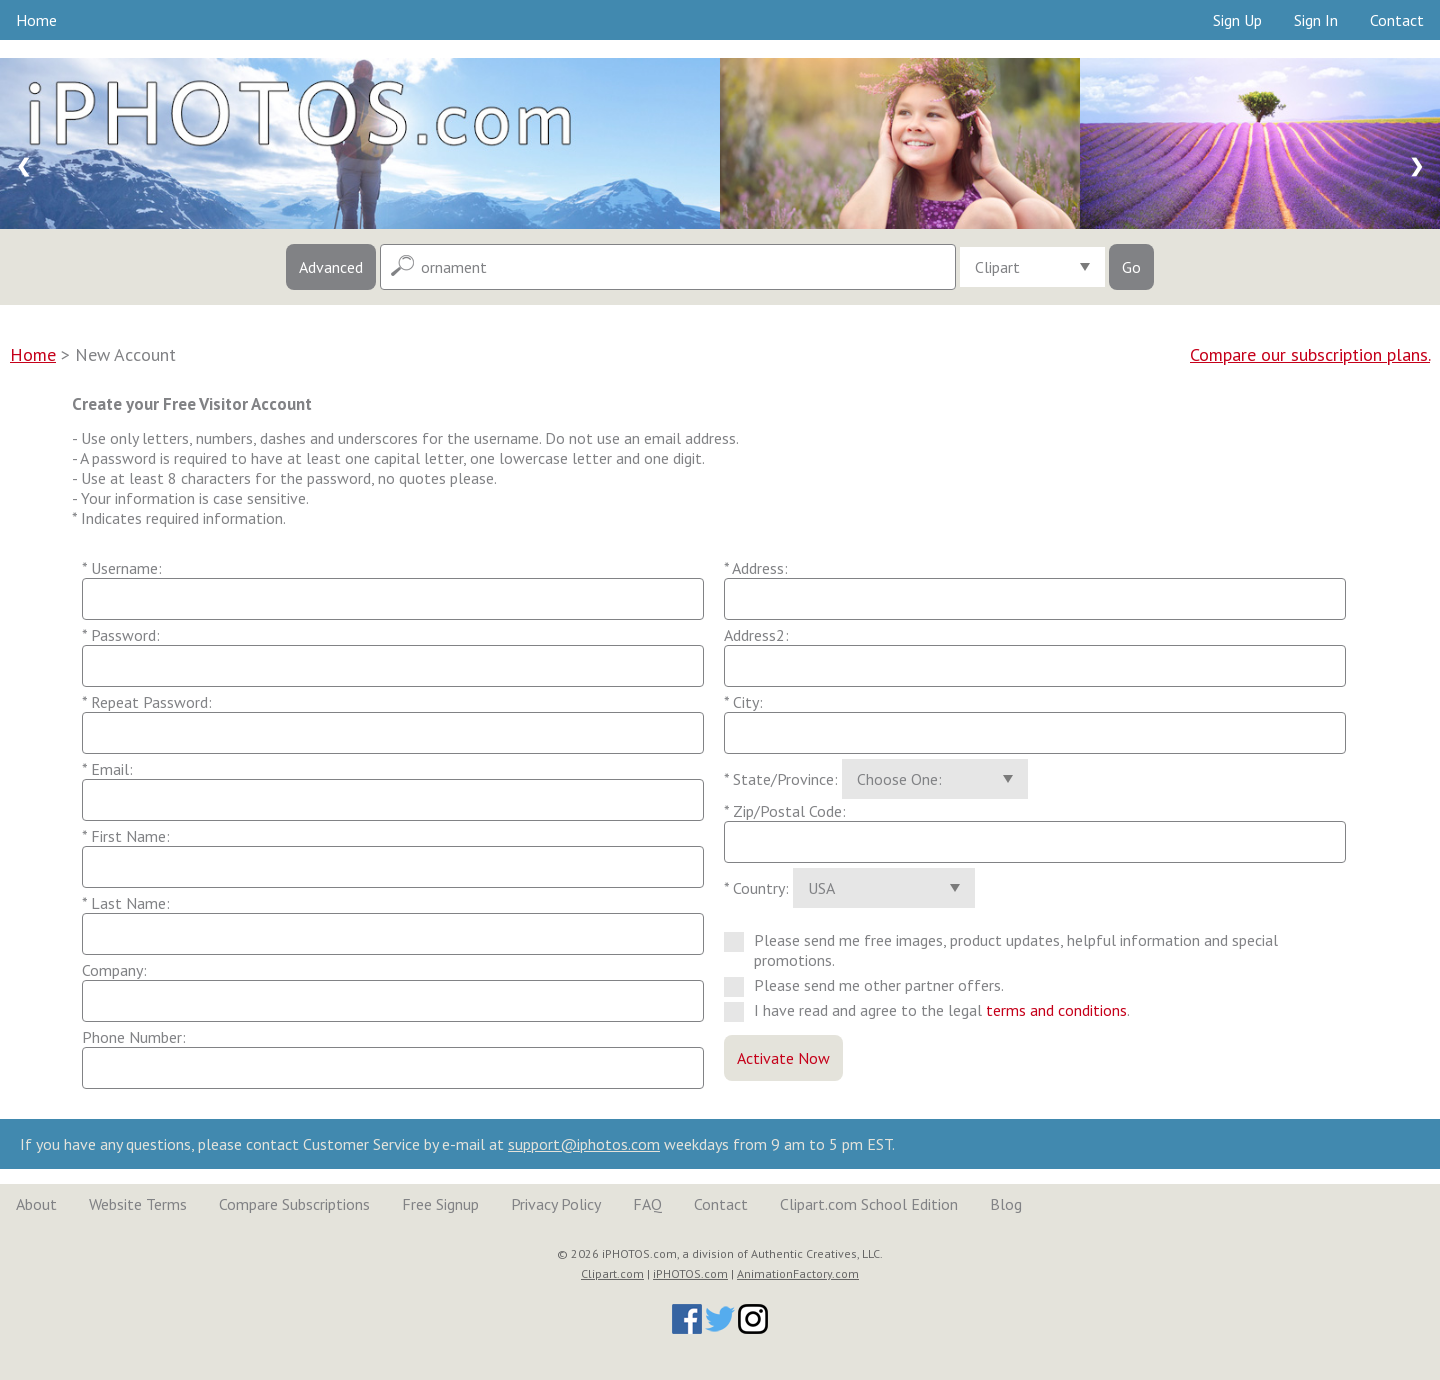 The width and height of the screenshot is (1440, 1380). I want to click on About, so click(36, 1204).